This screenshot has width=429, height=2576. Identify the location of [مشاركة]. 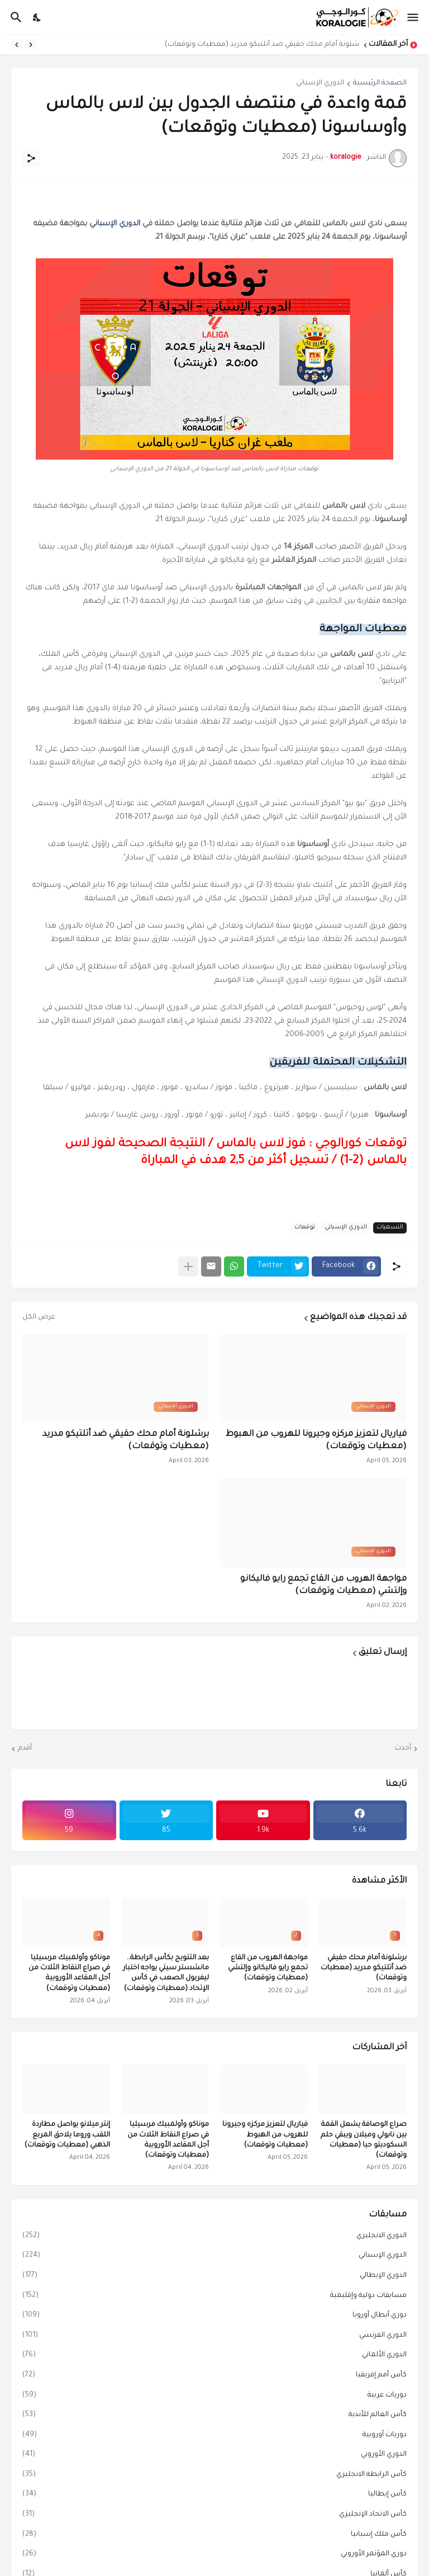
(31, 158).